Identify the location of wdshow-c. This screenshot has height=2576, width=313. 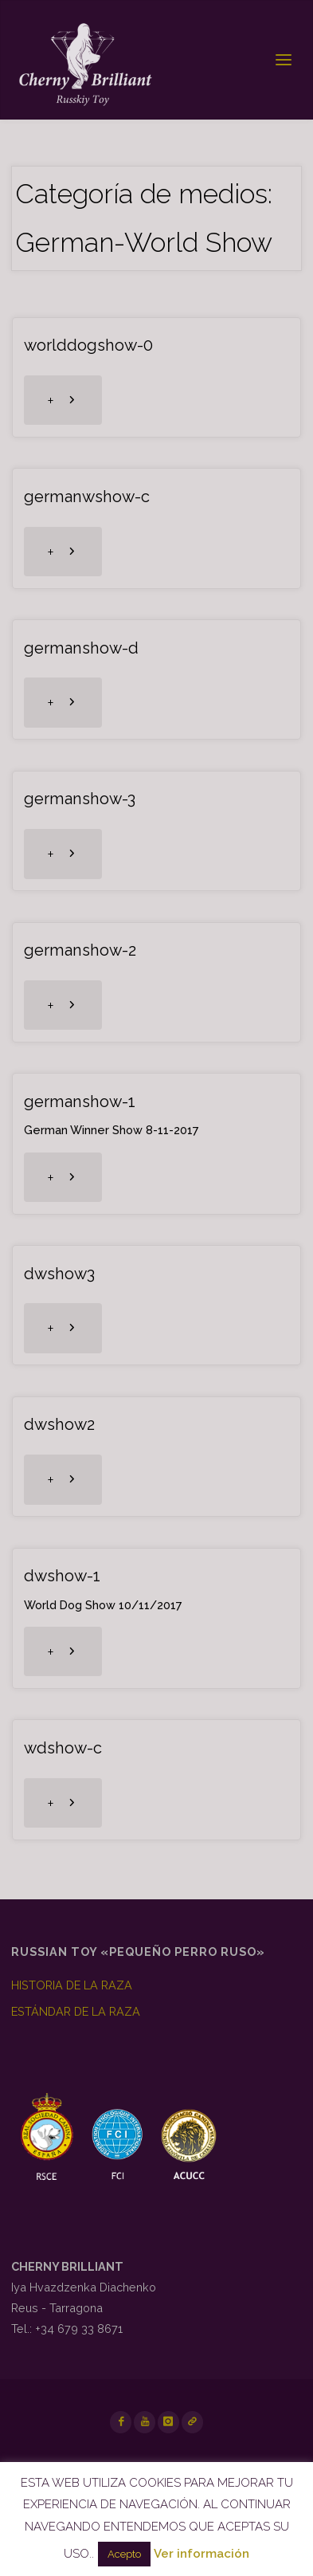
(63, 1747).